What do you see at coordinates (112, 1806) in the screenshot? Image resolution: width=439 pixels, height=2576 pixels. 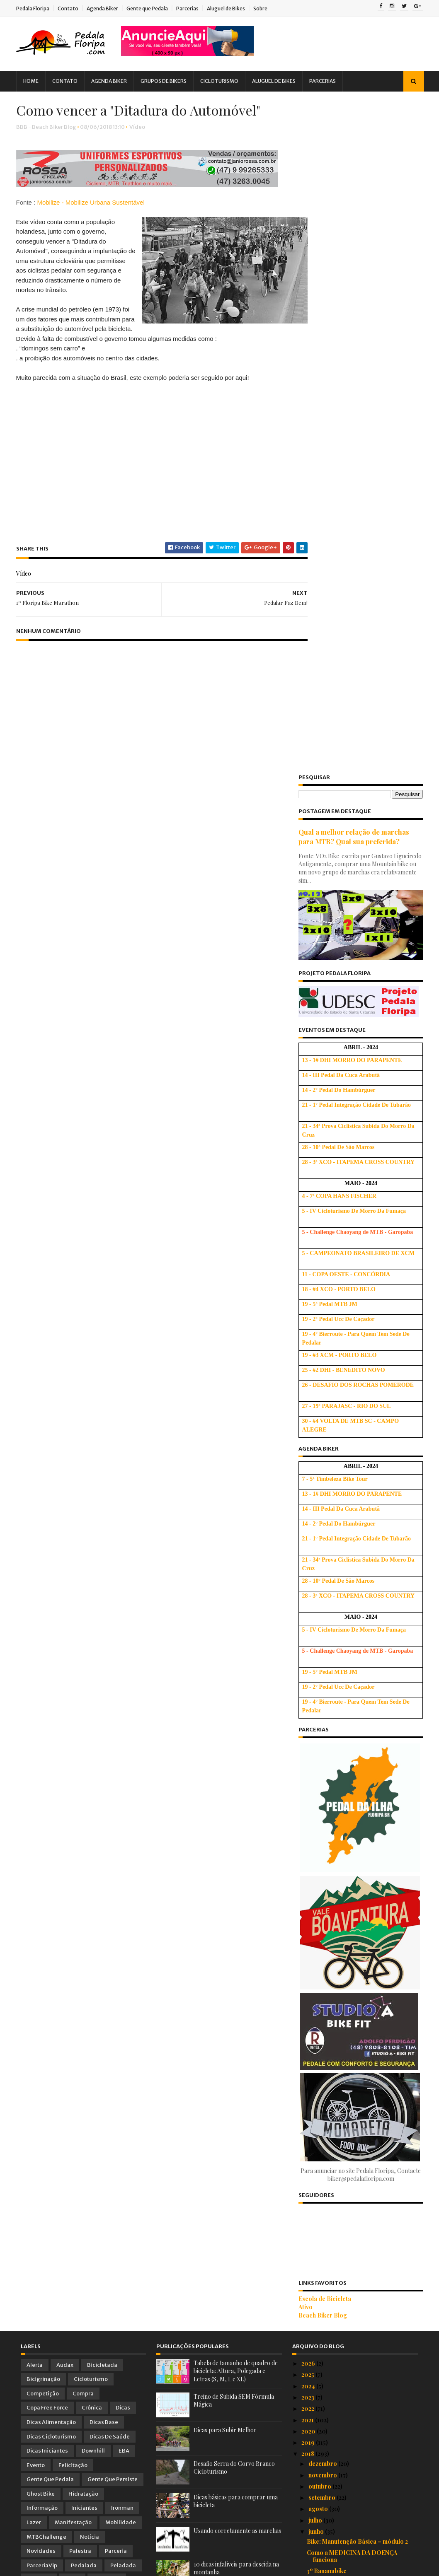 I see `Gente que Persiste` at bounding box center [112, 1806].